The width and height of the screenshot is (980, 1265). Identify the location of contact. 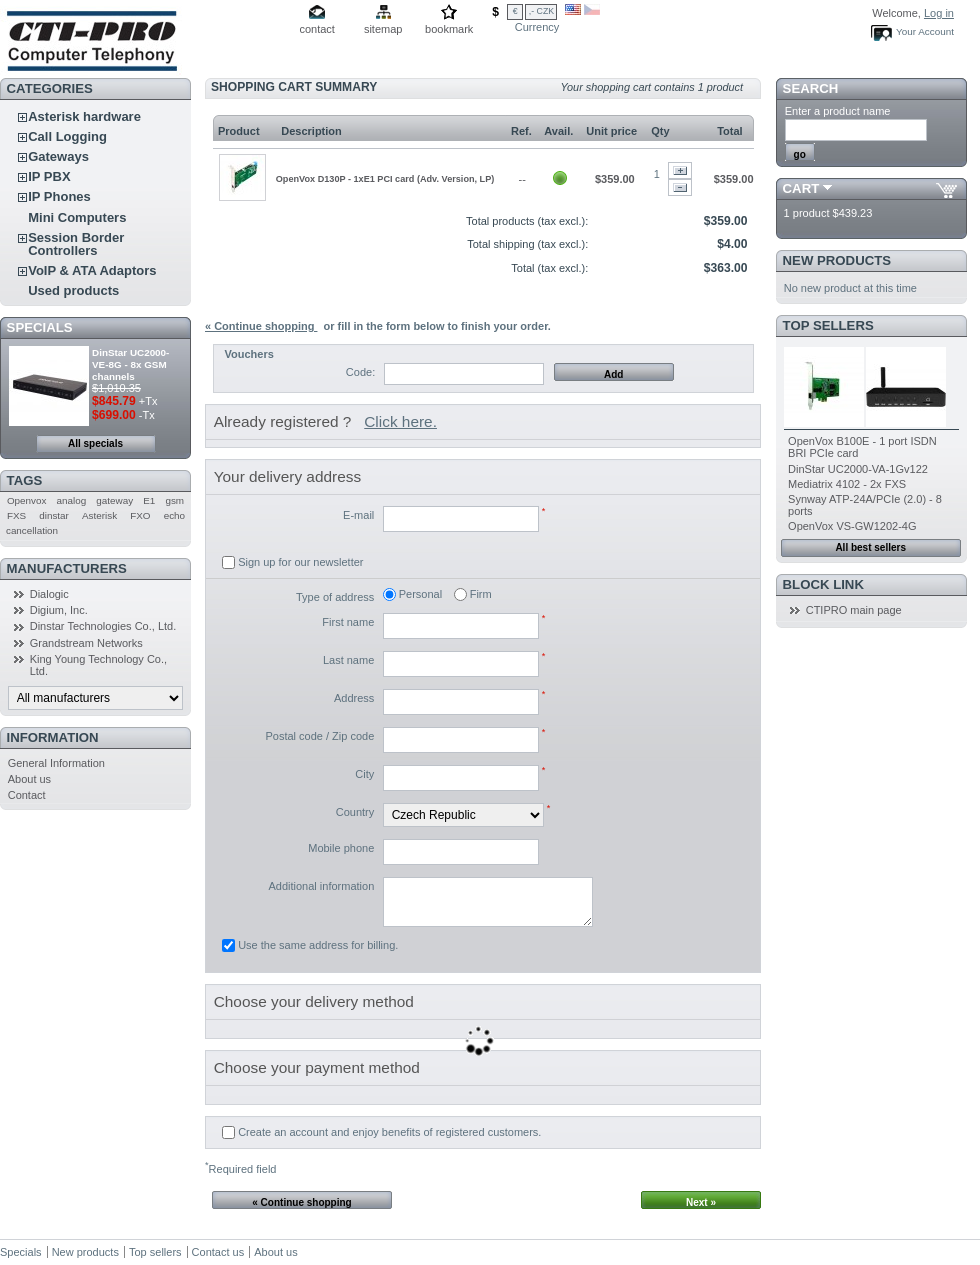
(316, 29).